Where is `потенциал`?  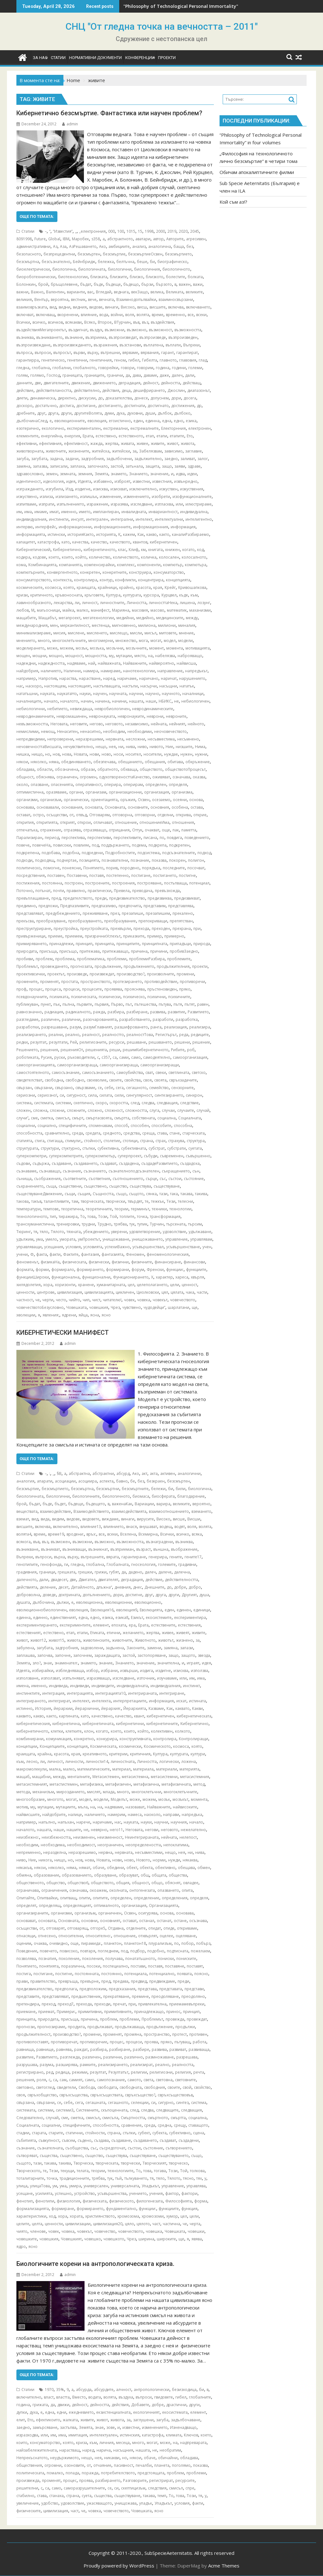 потенциал is located at coordinates (199, 883).